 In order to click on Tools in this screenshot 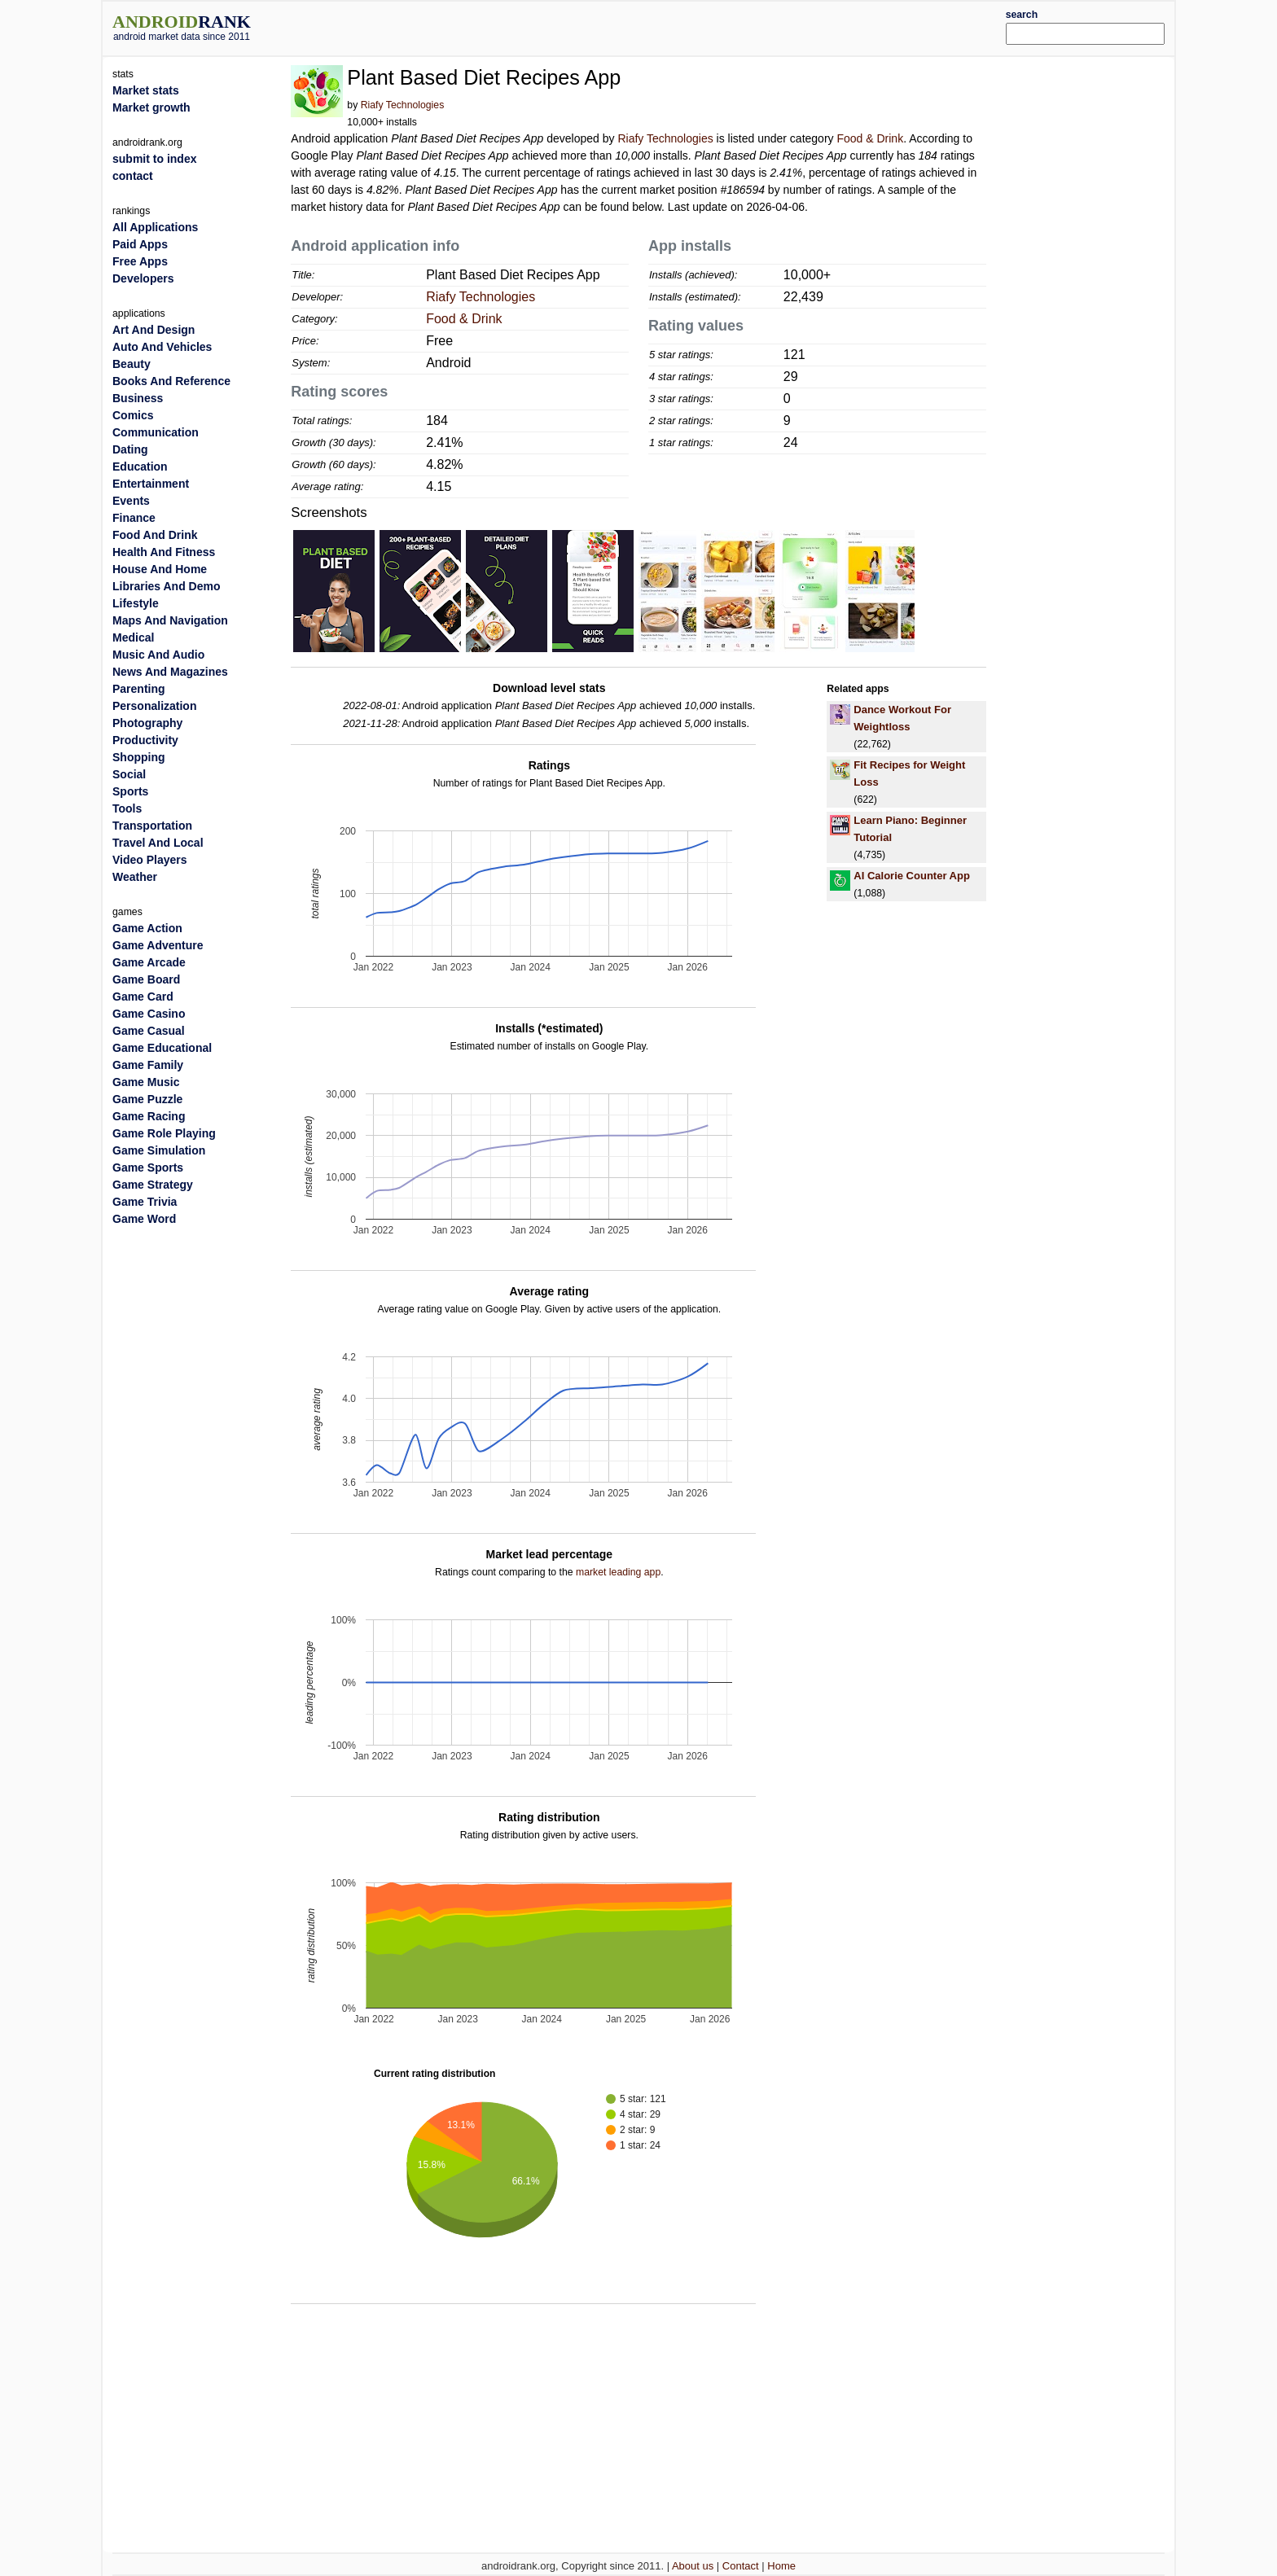, I will do `click(127, 808)`.